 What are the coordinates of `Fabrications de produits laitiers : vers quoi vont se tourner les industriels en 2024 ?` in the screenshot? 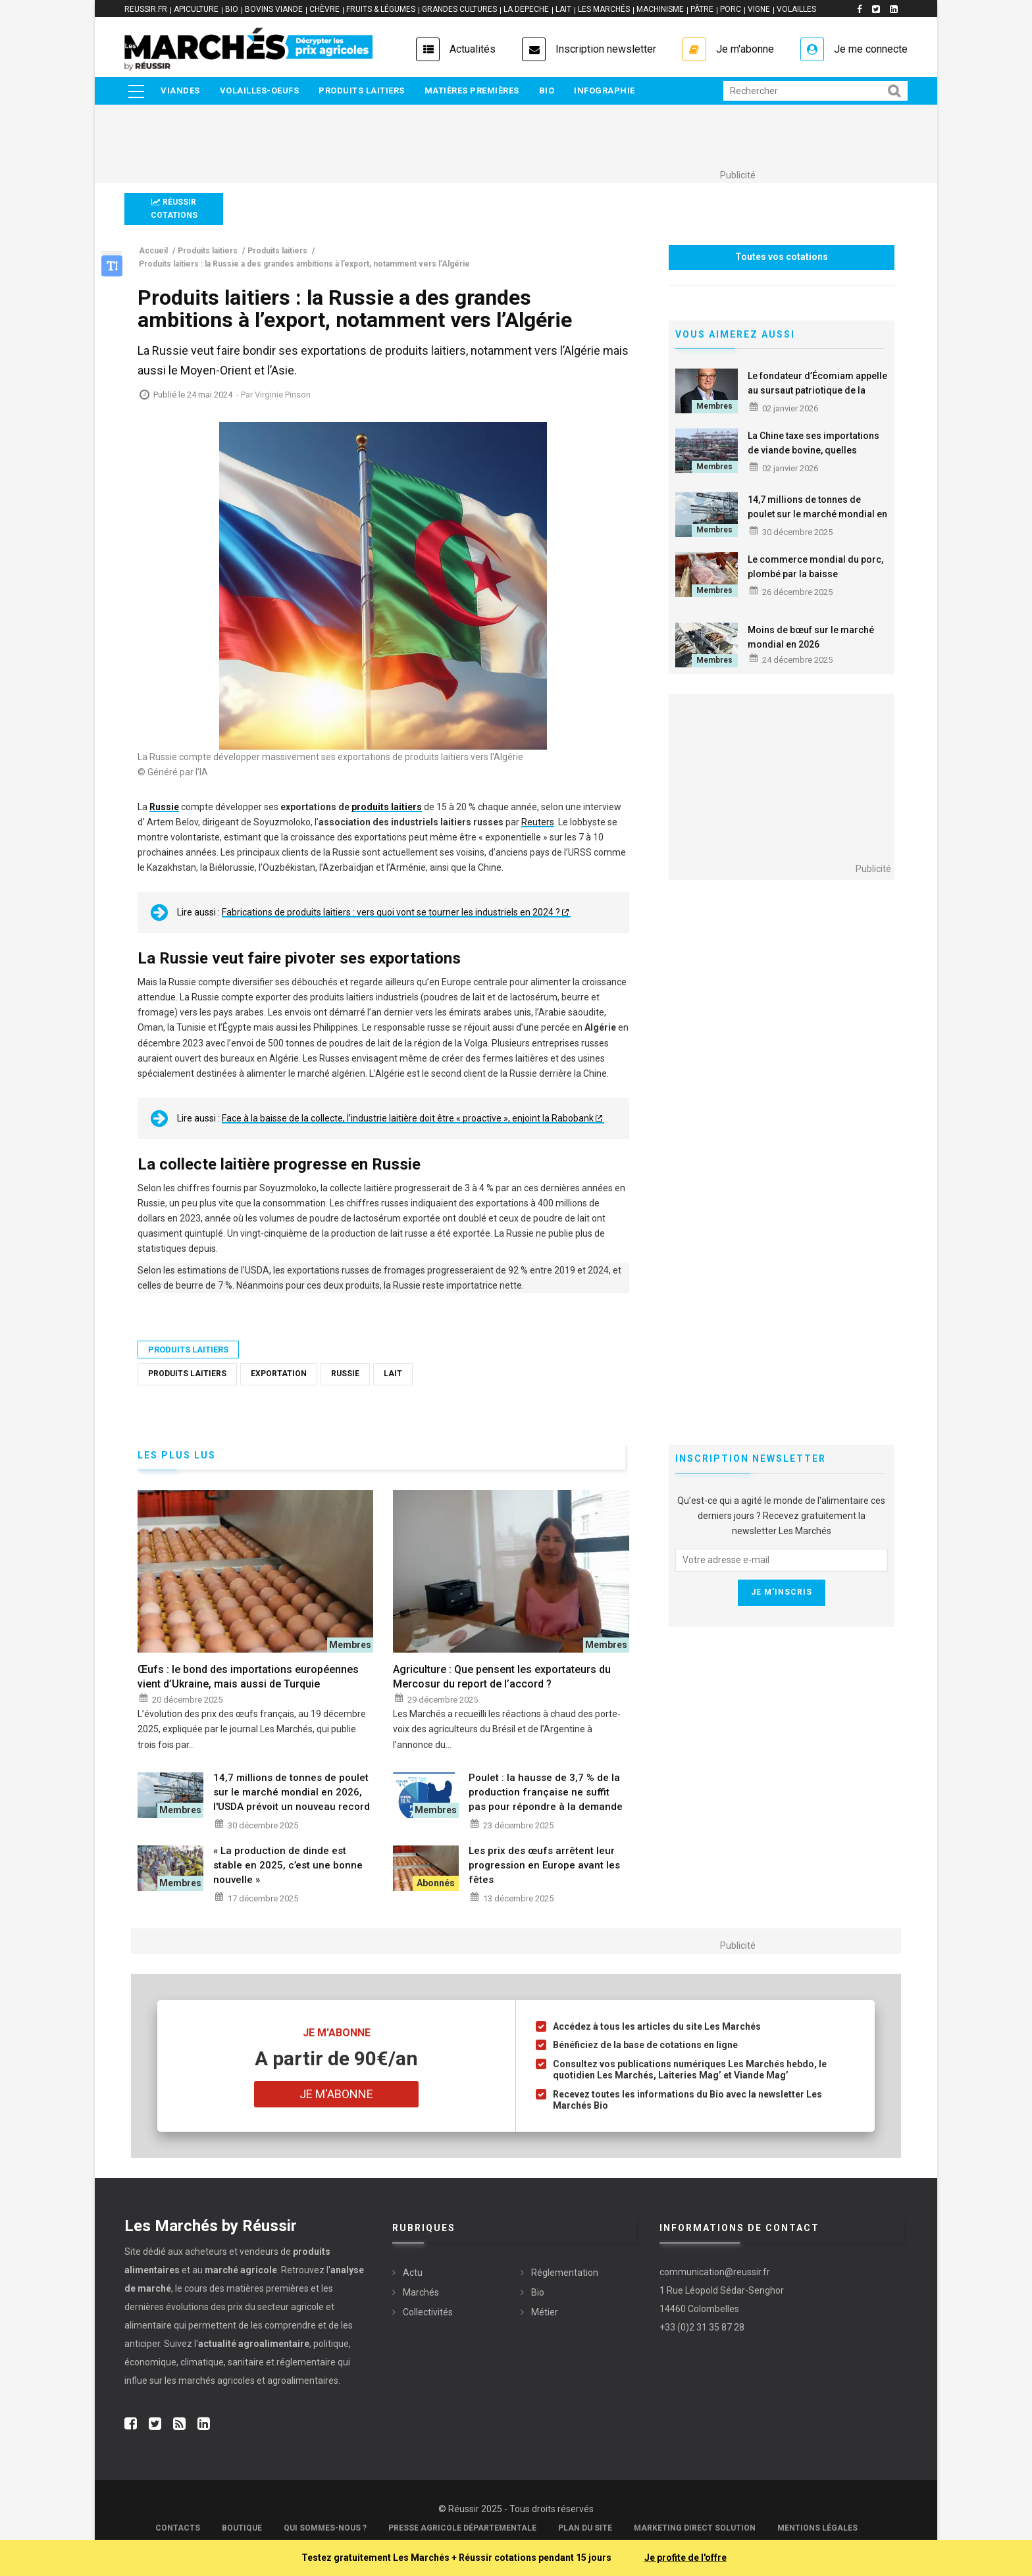 It's located at (391, 912).